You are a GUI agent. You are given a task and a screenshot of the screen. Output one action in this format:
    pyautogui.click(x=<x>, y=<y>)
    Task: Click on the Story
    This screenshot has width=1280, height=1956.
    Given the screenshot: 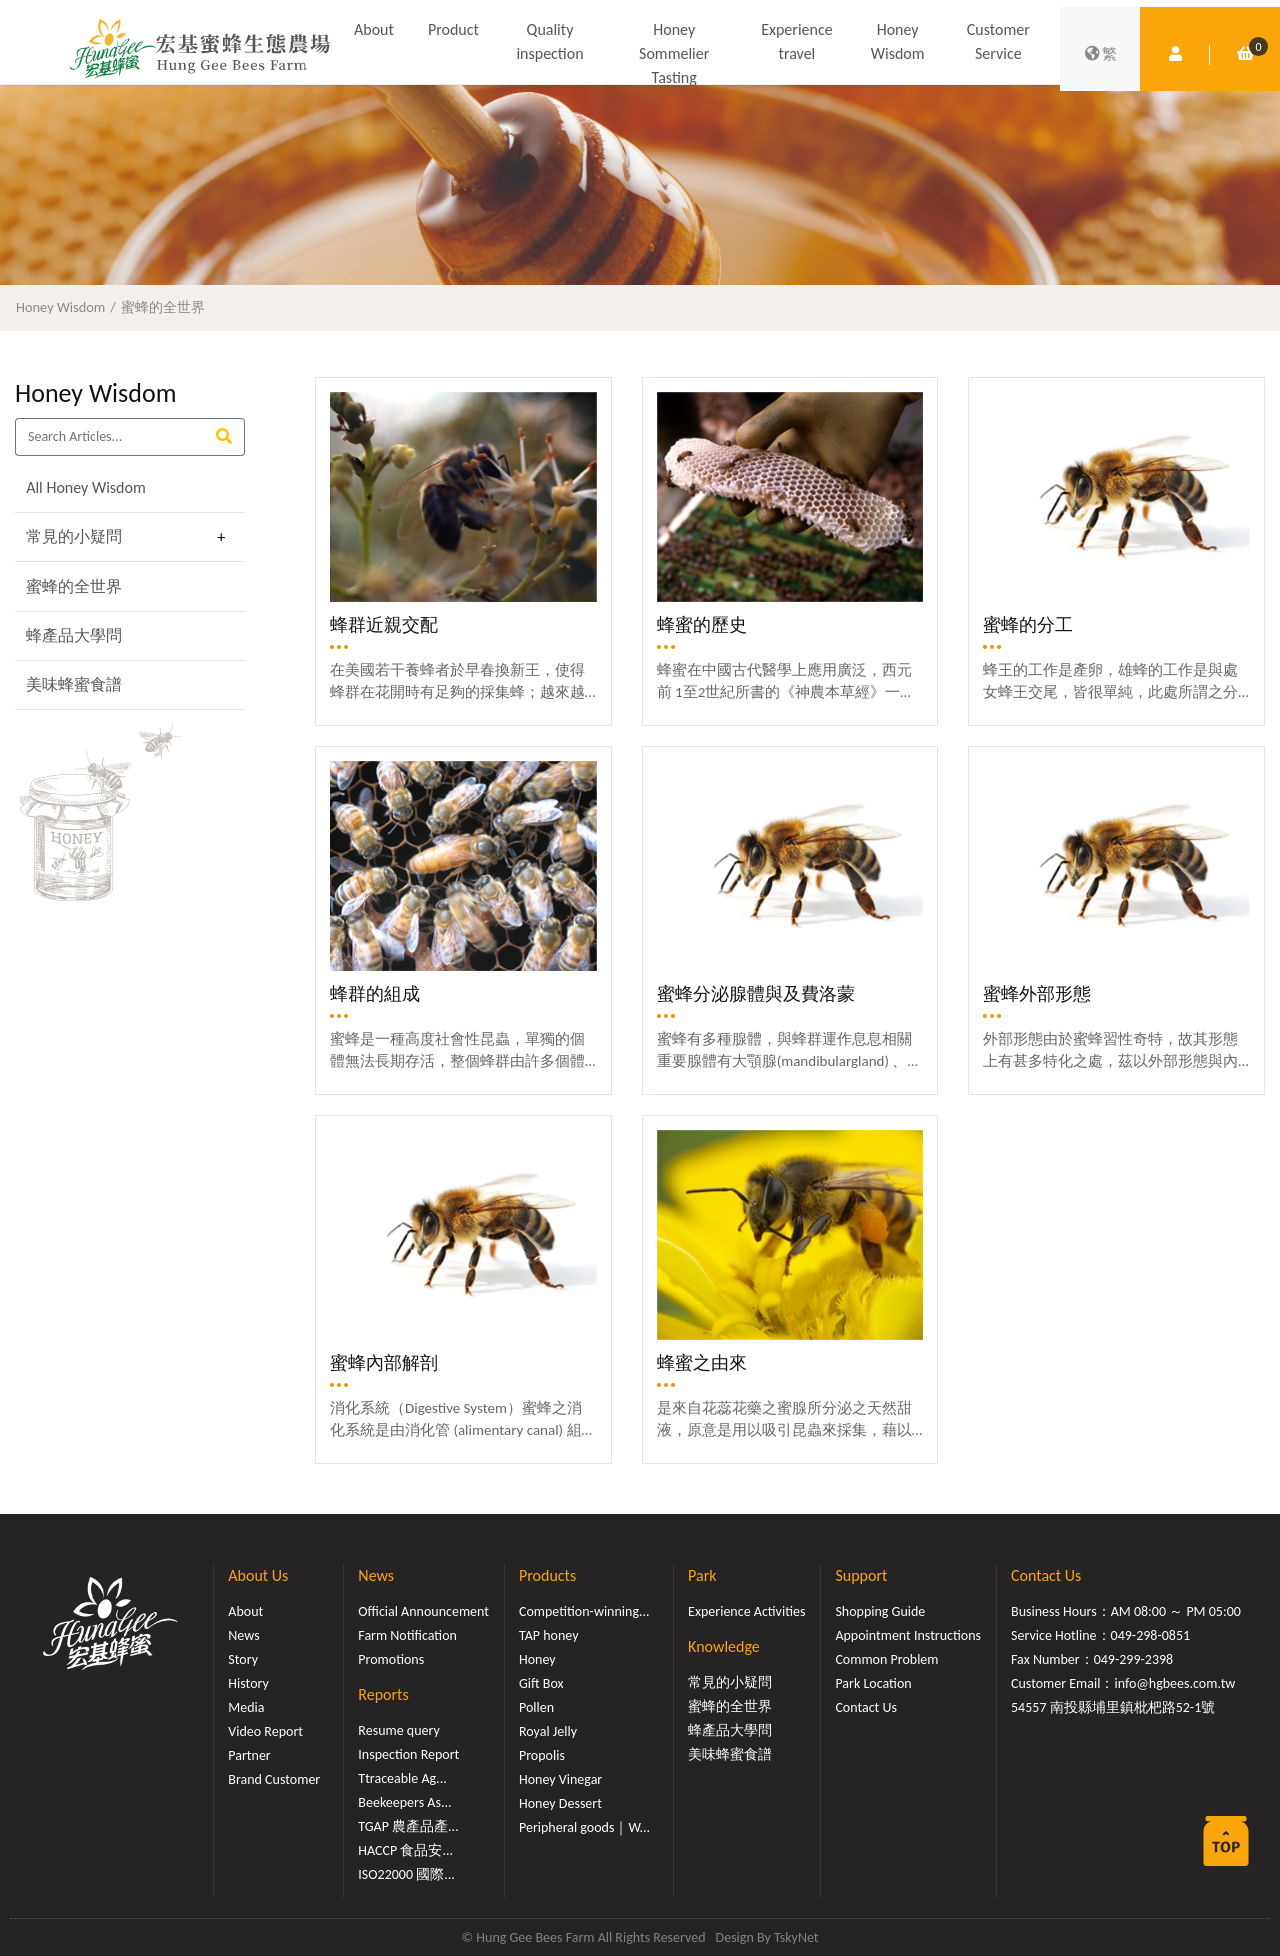 What is the action you would take?
    pyautogui.click(x=243, y=1659)
    